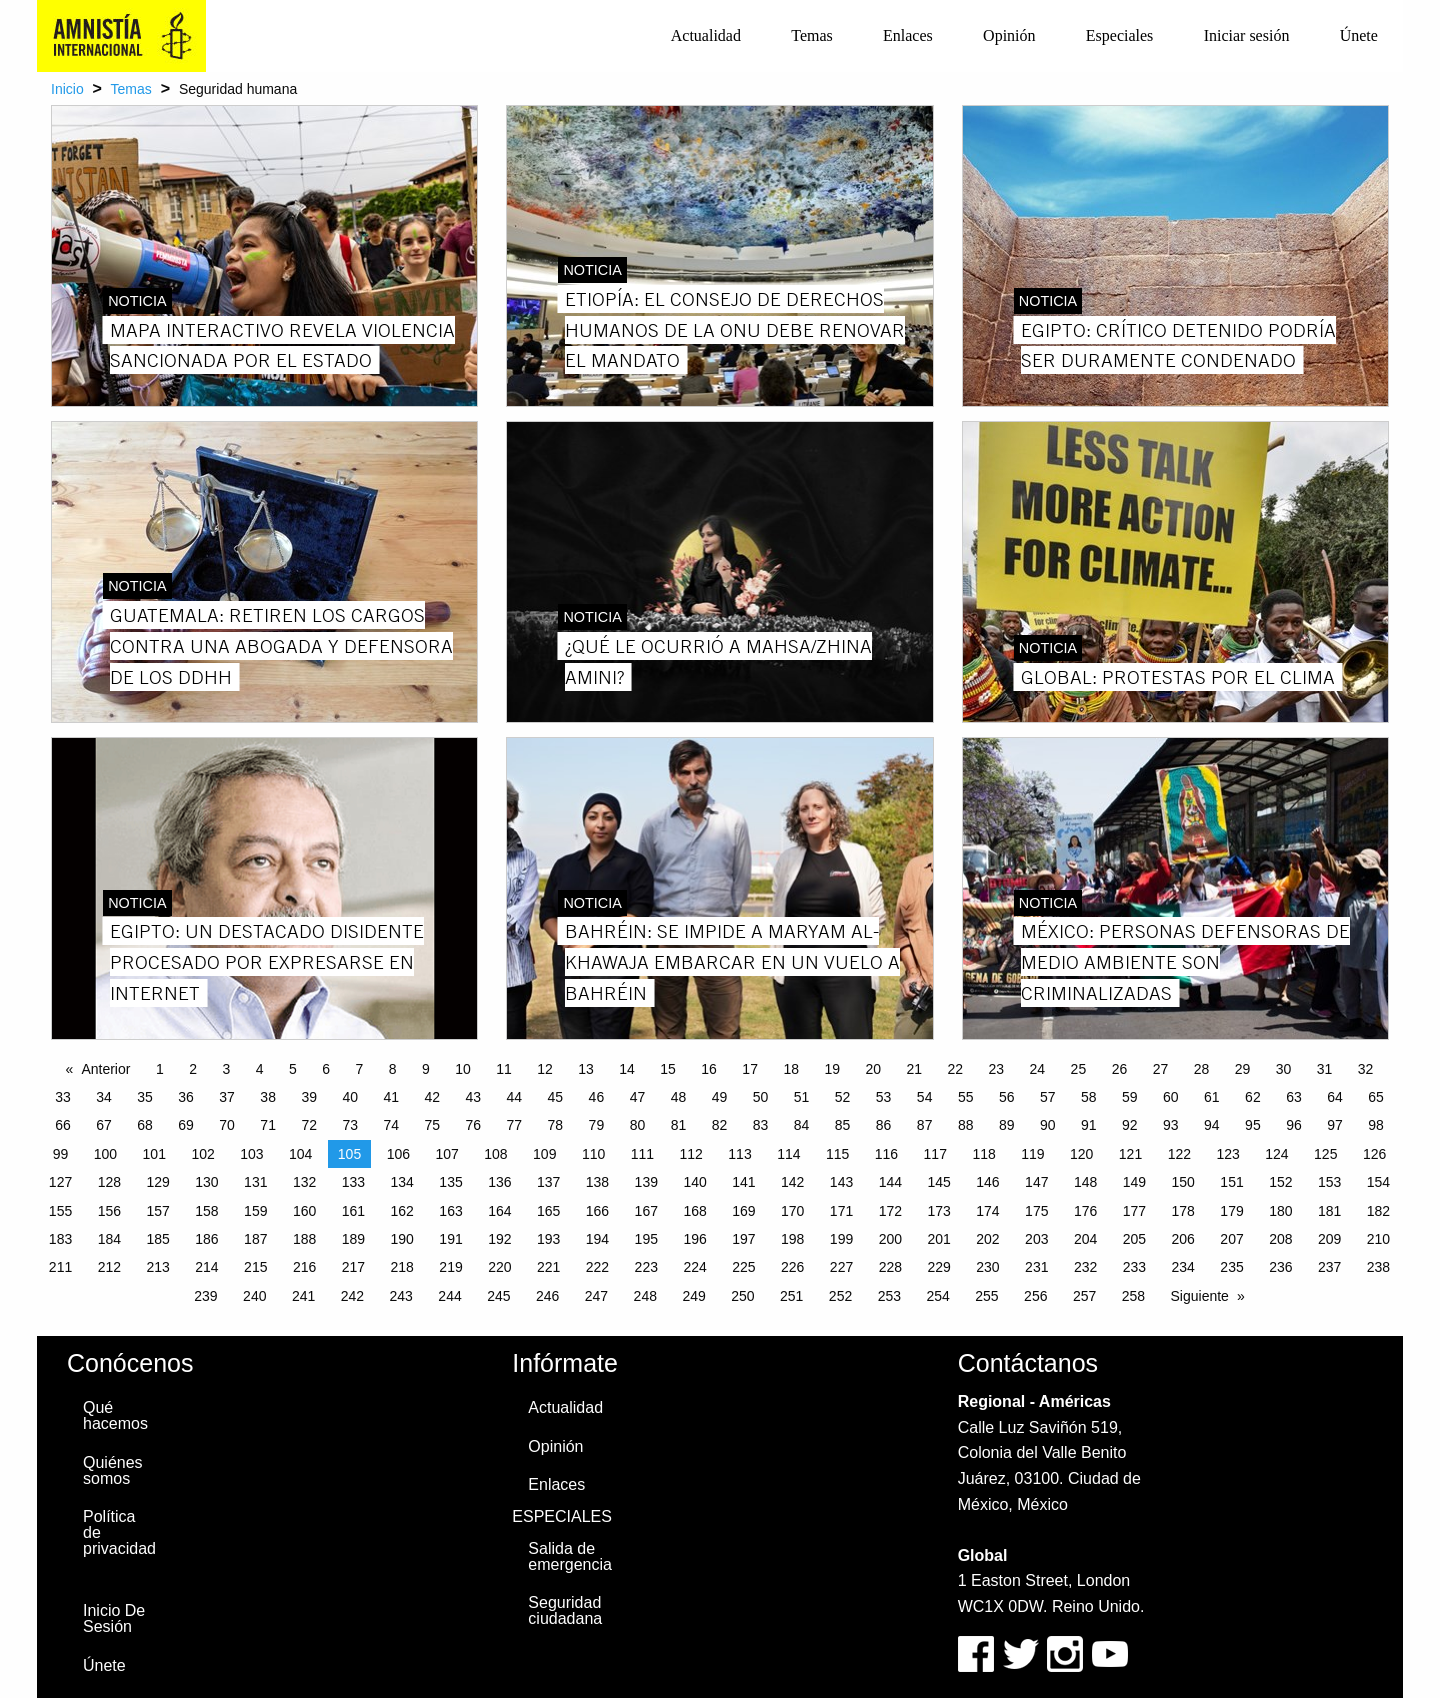 The height and width of the screenshot is (1698, 1440). What do you see at coordinates (109, 1267) in the screenshot?
I see `212 [Page 212]` at bounding box center [109, 1267].